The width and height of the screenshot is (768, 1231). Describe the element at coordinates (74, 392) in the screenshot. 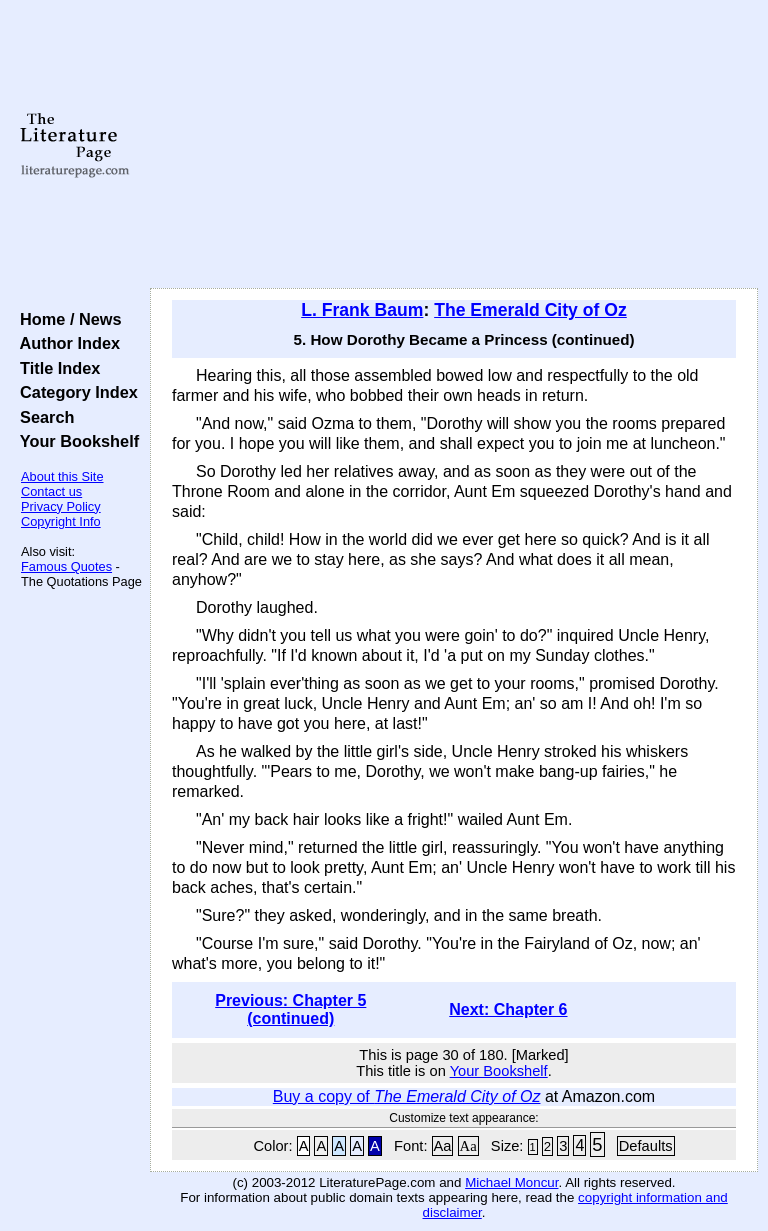

I see `Category Index` at that location.